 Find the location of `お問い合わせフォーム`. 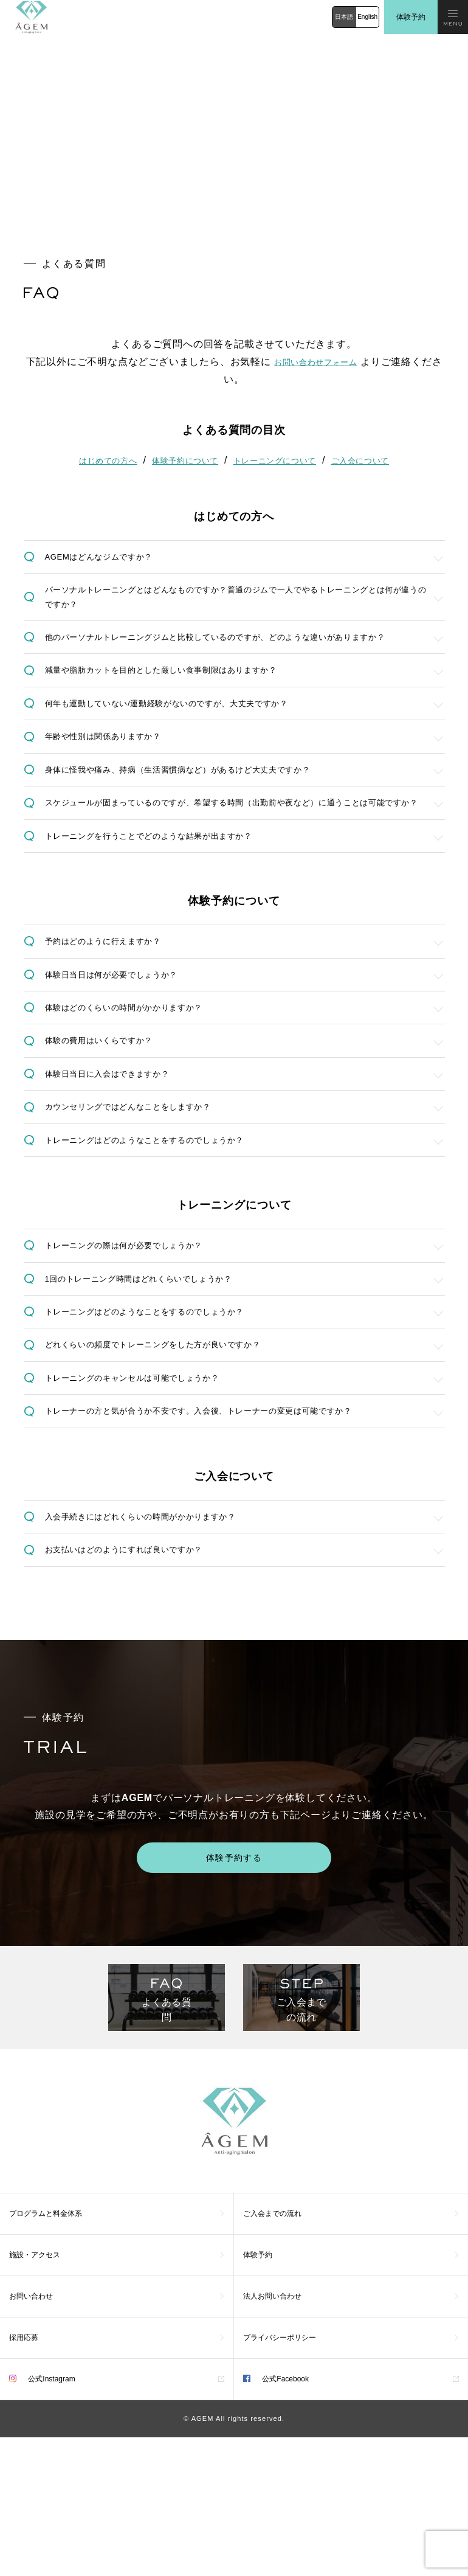

お問い合わせフォーム is located at coordinates (326, 361).